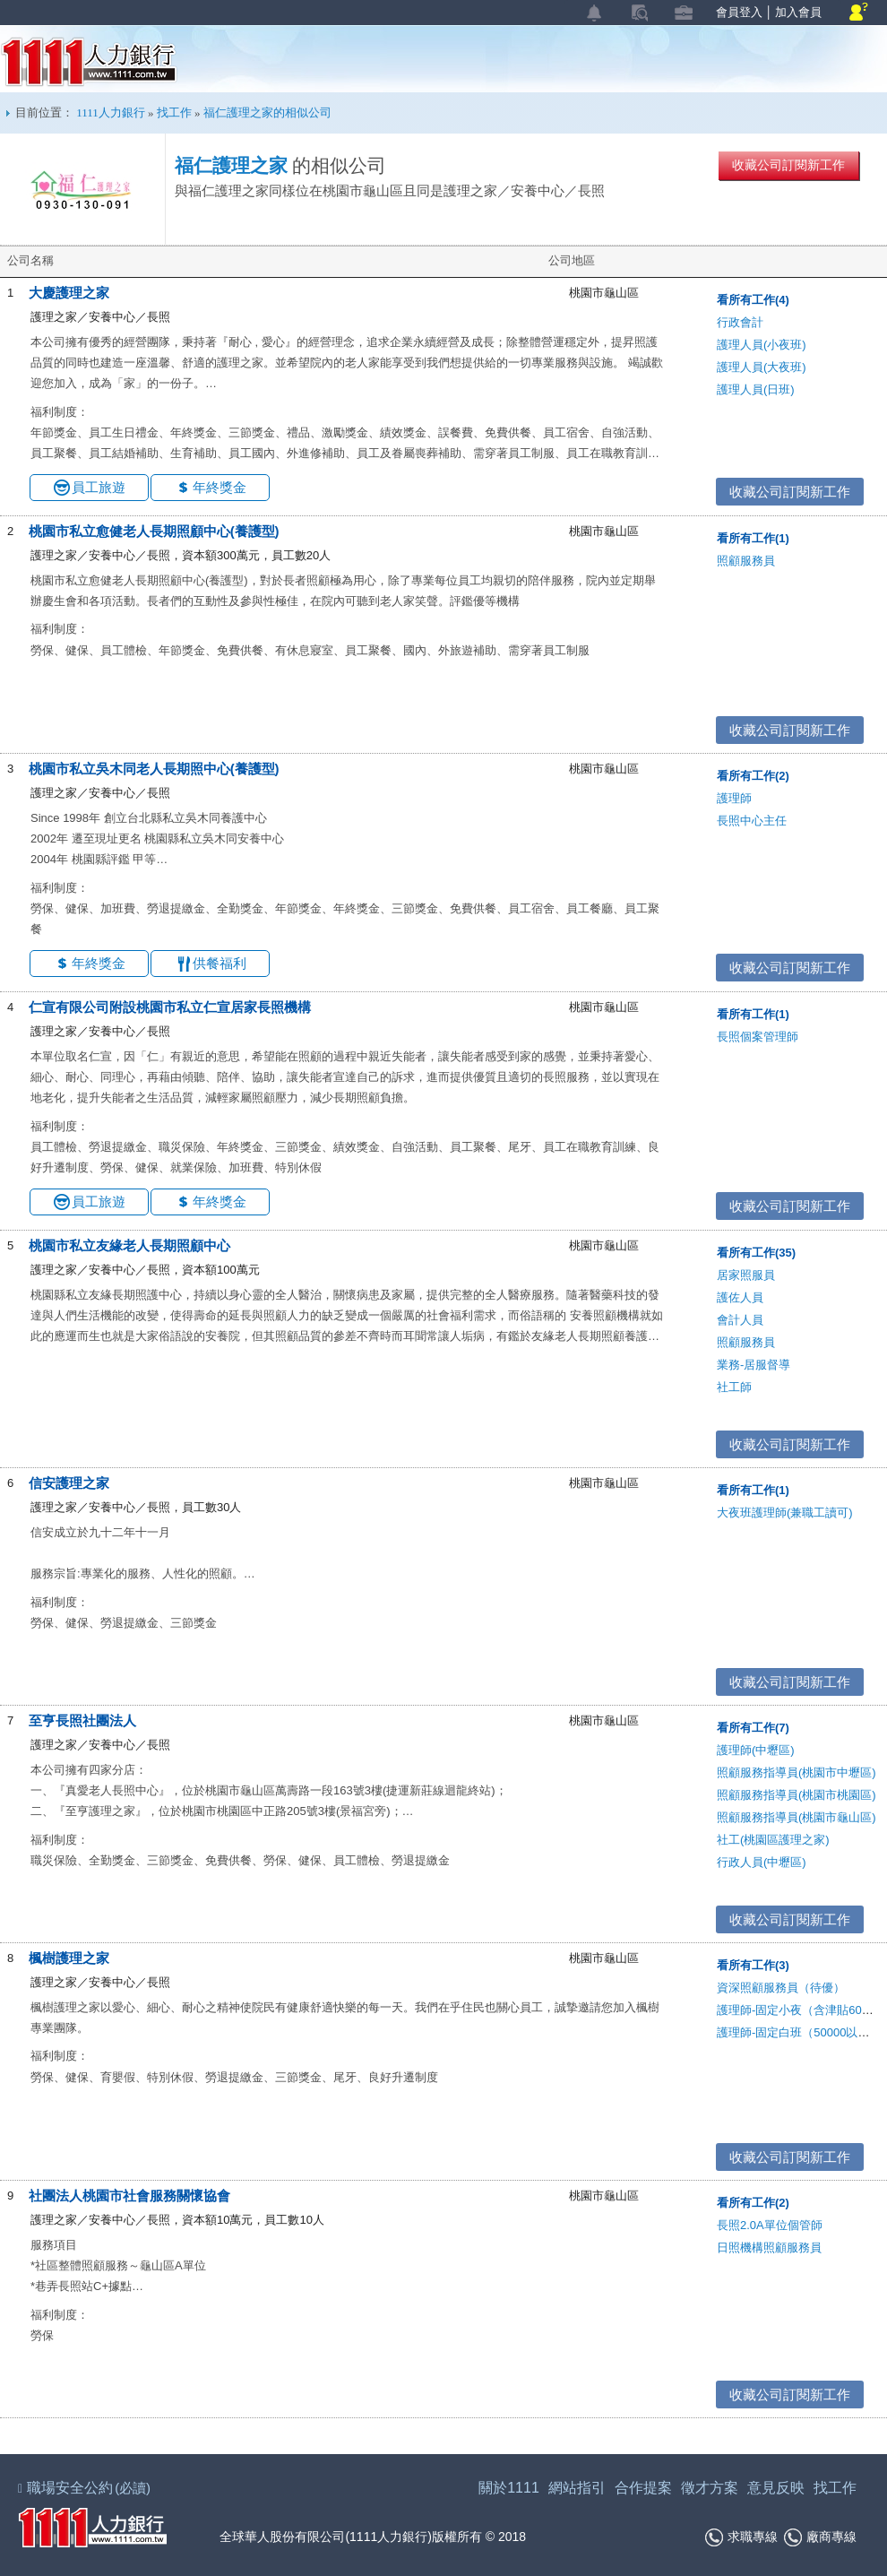  Describe the element at coordinates (753, 300) in the screenshot. I see `看所有工作(4)` at that location.